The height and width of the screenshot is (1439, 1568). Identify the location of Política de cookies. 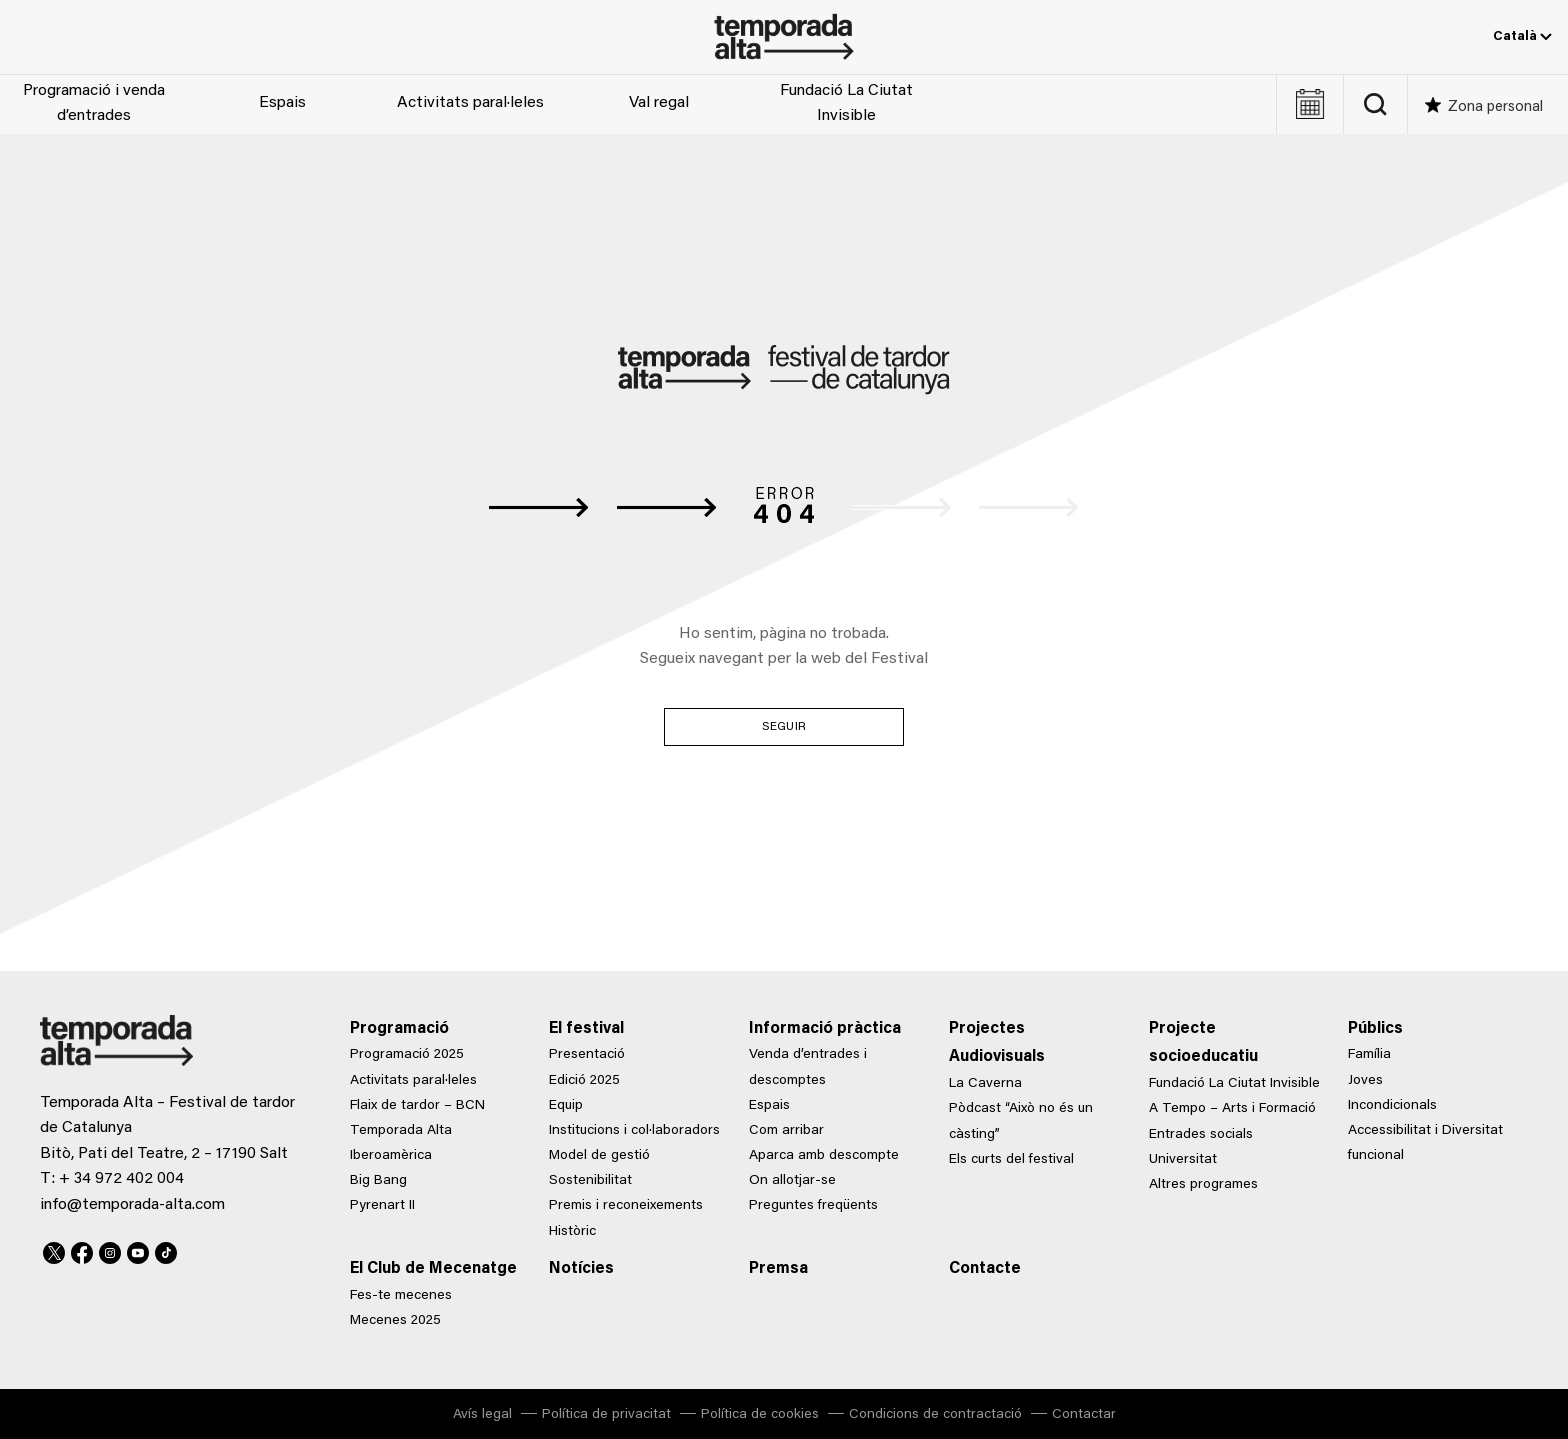
(760, 1415).